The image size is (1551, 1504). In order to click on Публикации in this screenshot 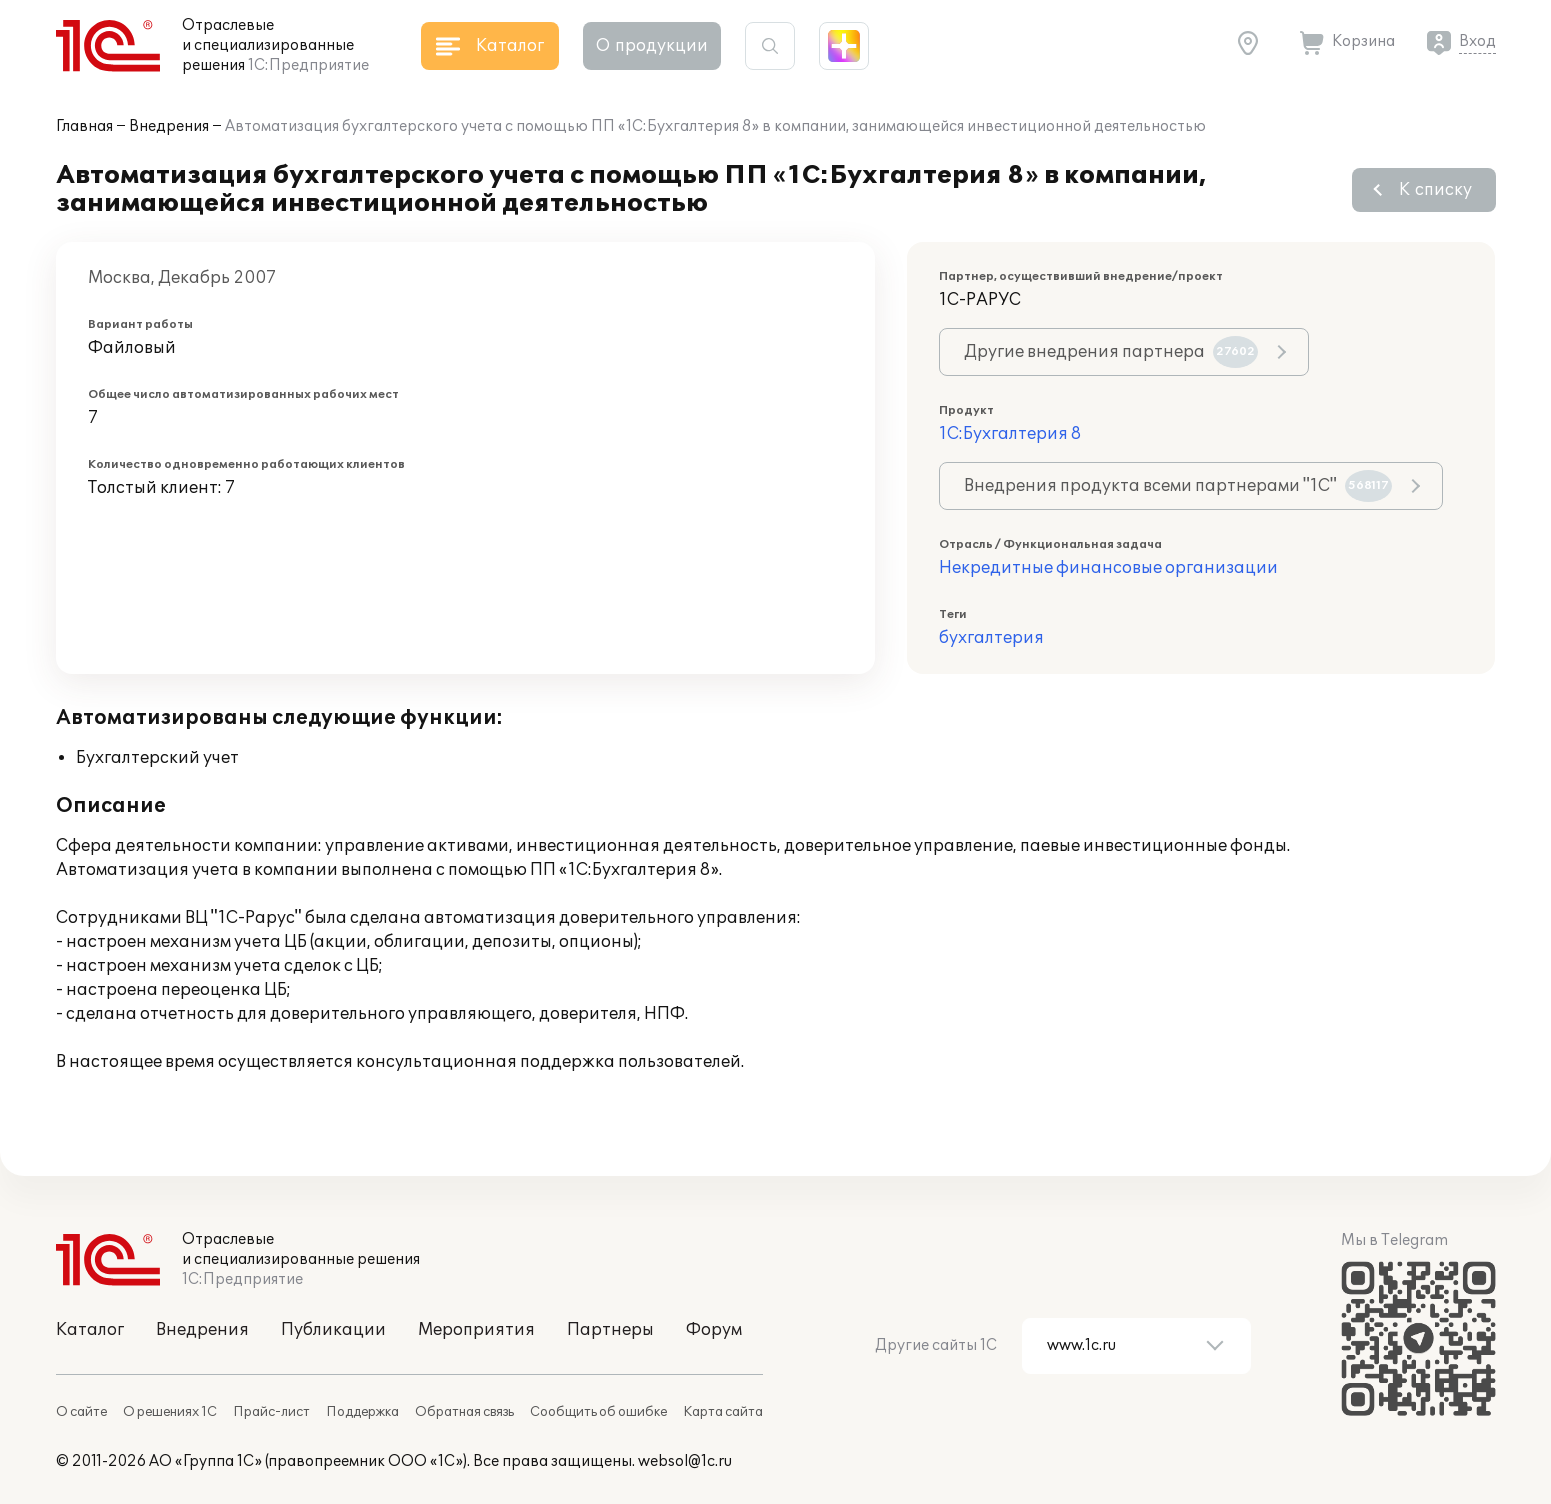, I will do `click(333, 1330)`.